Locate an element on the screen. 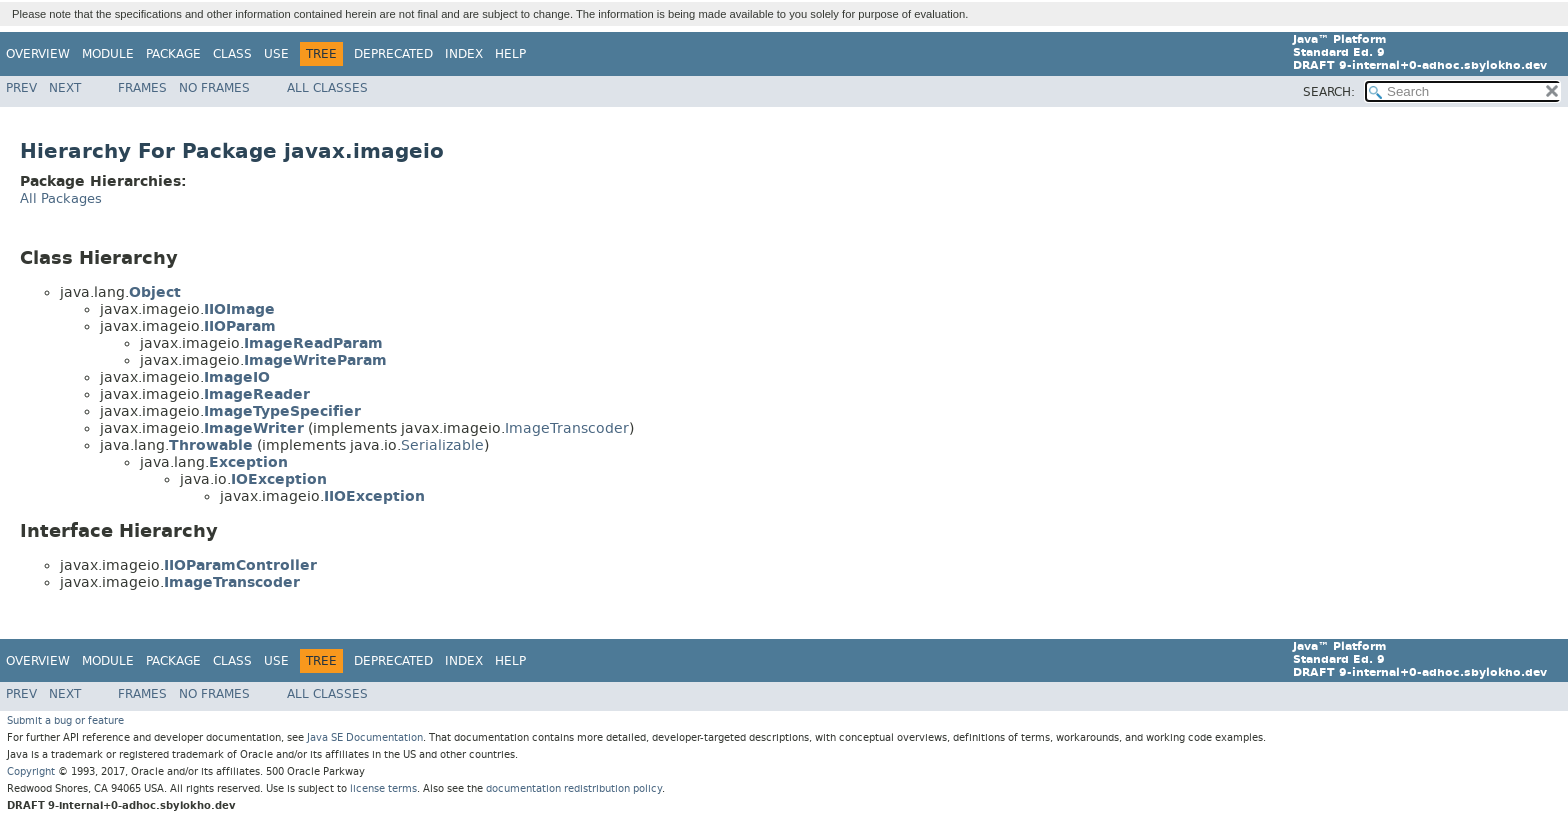  Help is located at coordinates (510, 54).